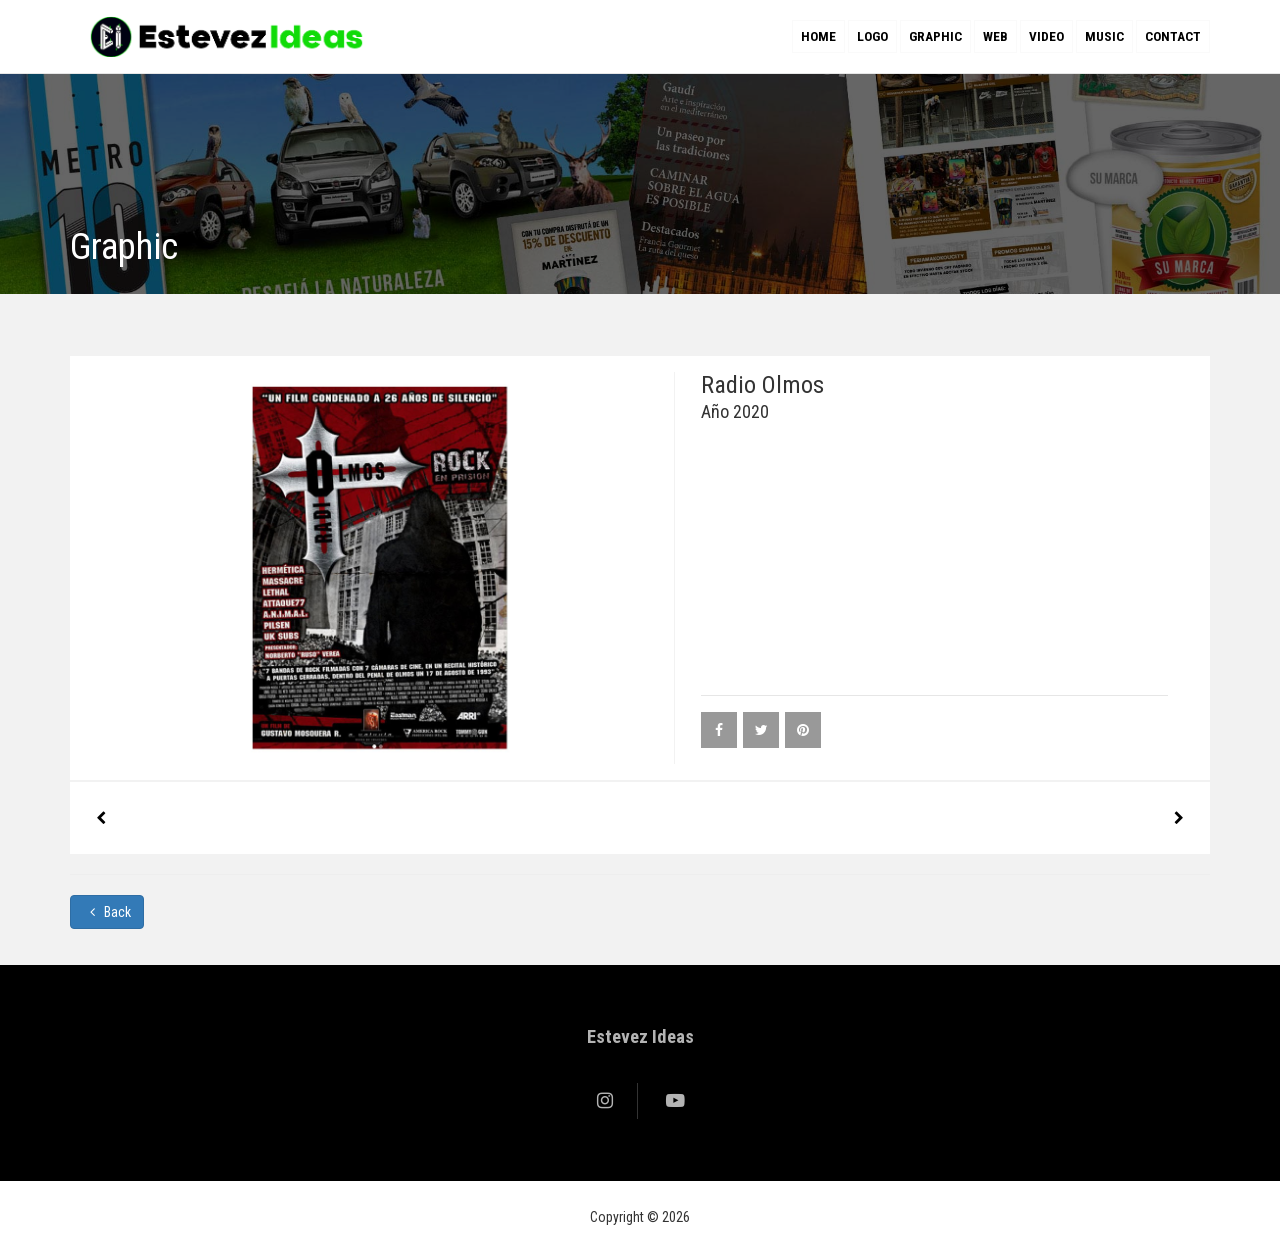 The image size is (1280, 1253). I want to click on Music, so click(1104, 36).